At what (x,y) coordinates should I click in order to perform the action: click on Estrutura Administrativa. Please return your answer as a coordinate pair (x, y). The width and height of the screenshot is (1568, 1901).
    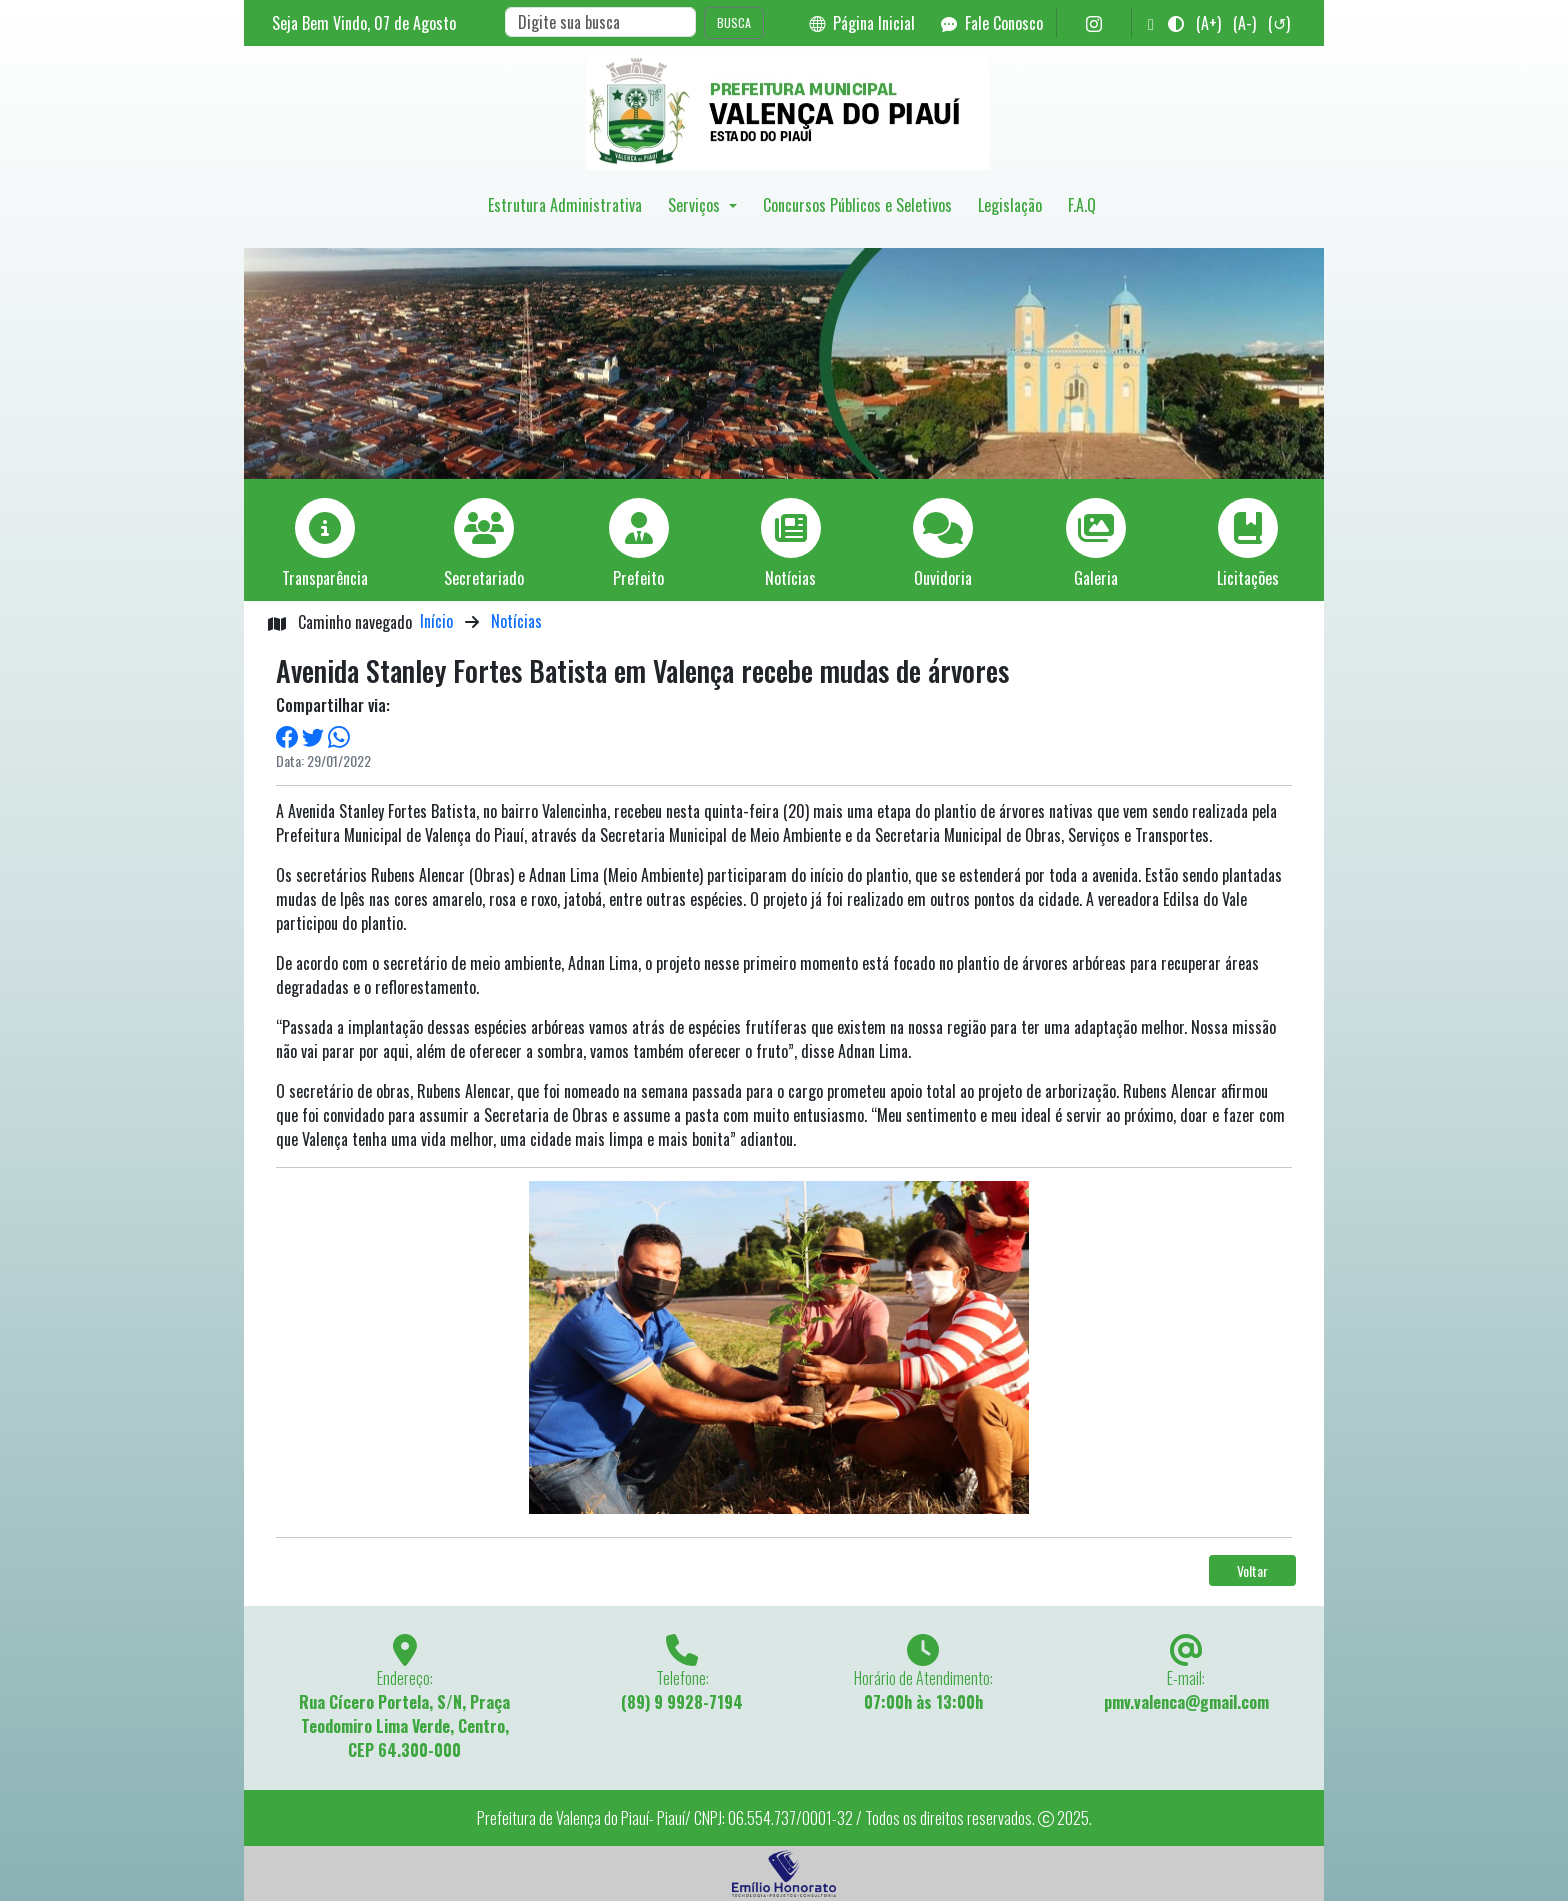
    Looking at the image, I should click on (565, 205).